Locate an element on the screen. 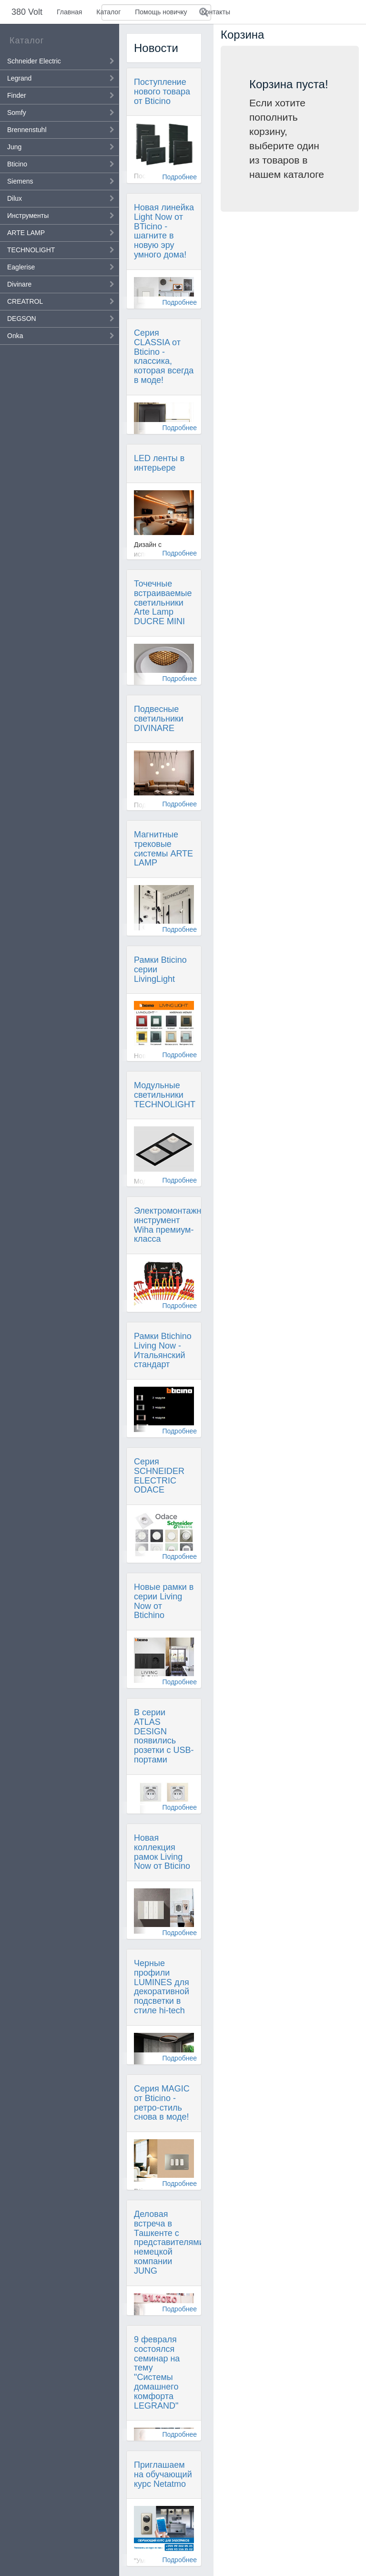 The height and width of the screenshot is (2576, 366). DEGSON is located at coordinates (21, 318).